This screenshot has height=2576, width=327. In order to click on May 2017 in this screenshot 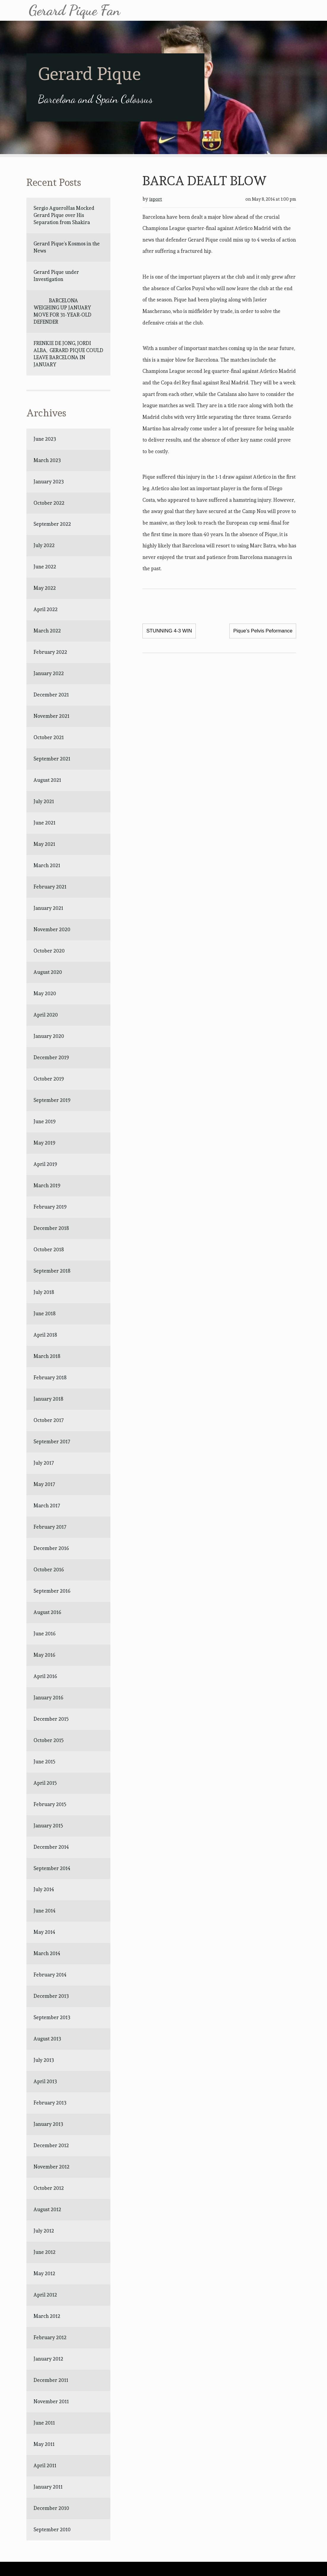, I will do `click(44, 1484)`.